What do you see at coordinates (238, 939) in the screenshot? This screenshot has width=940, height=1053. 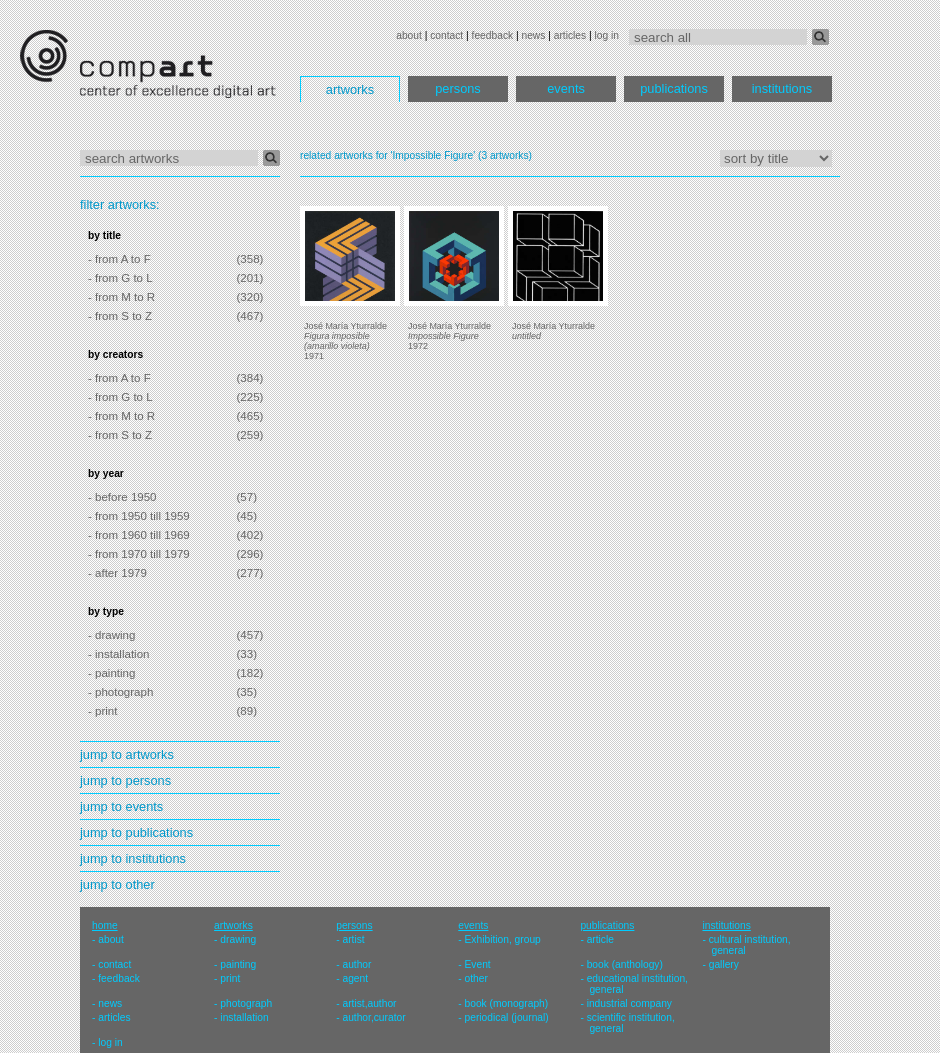 I see `drawing` at bounding box center [238, 939].